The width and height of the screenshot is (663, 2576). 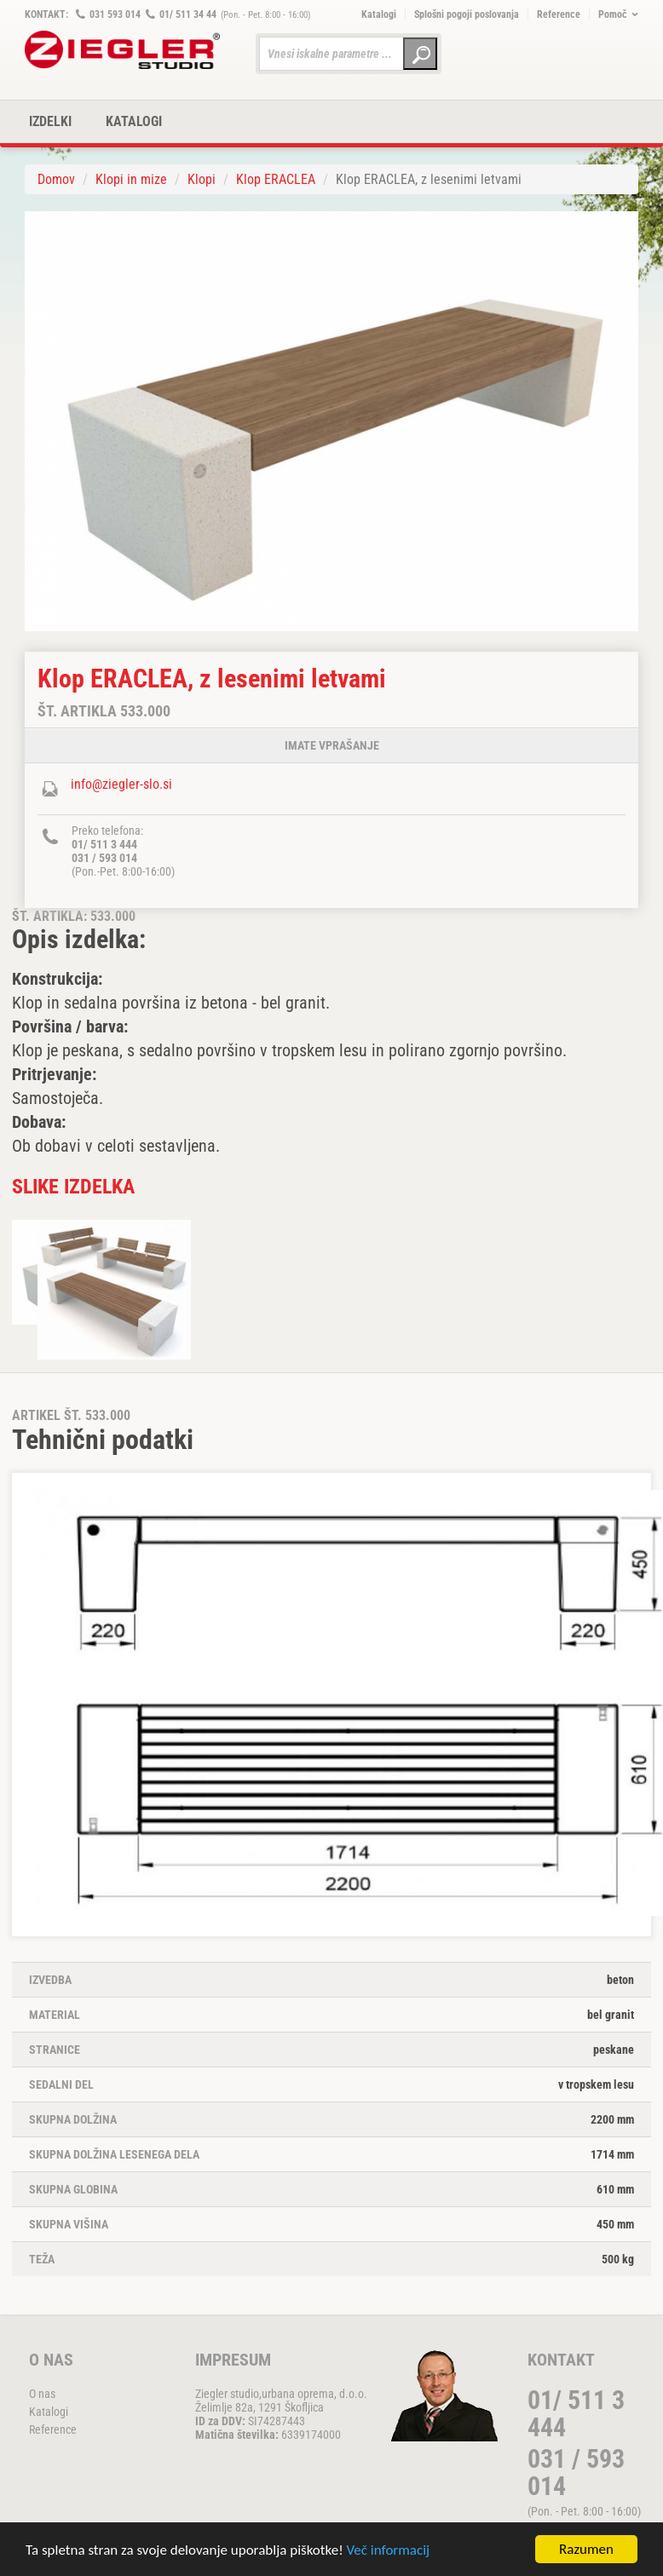 I want to click on Katalogi, so click(x=378, y=14).